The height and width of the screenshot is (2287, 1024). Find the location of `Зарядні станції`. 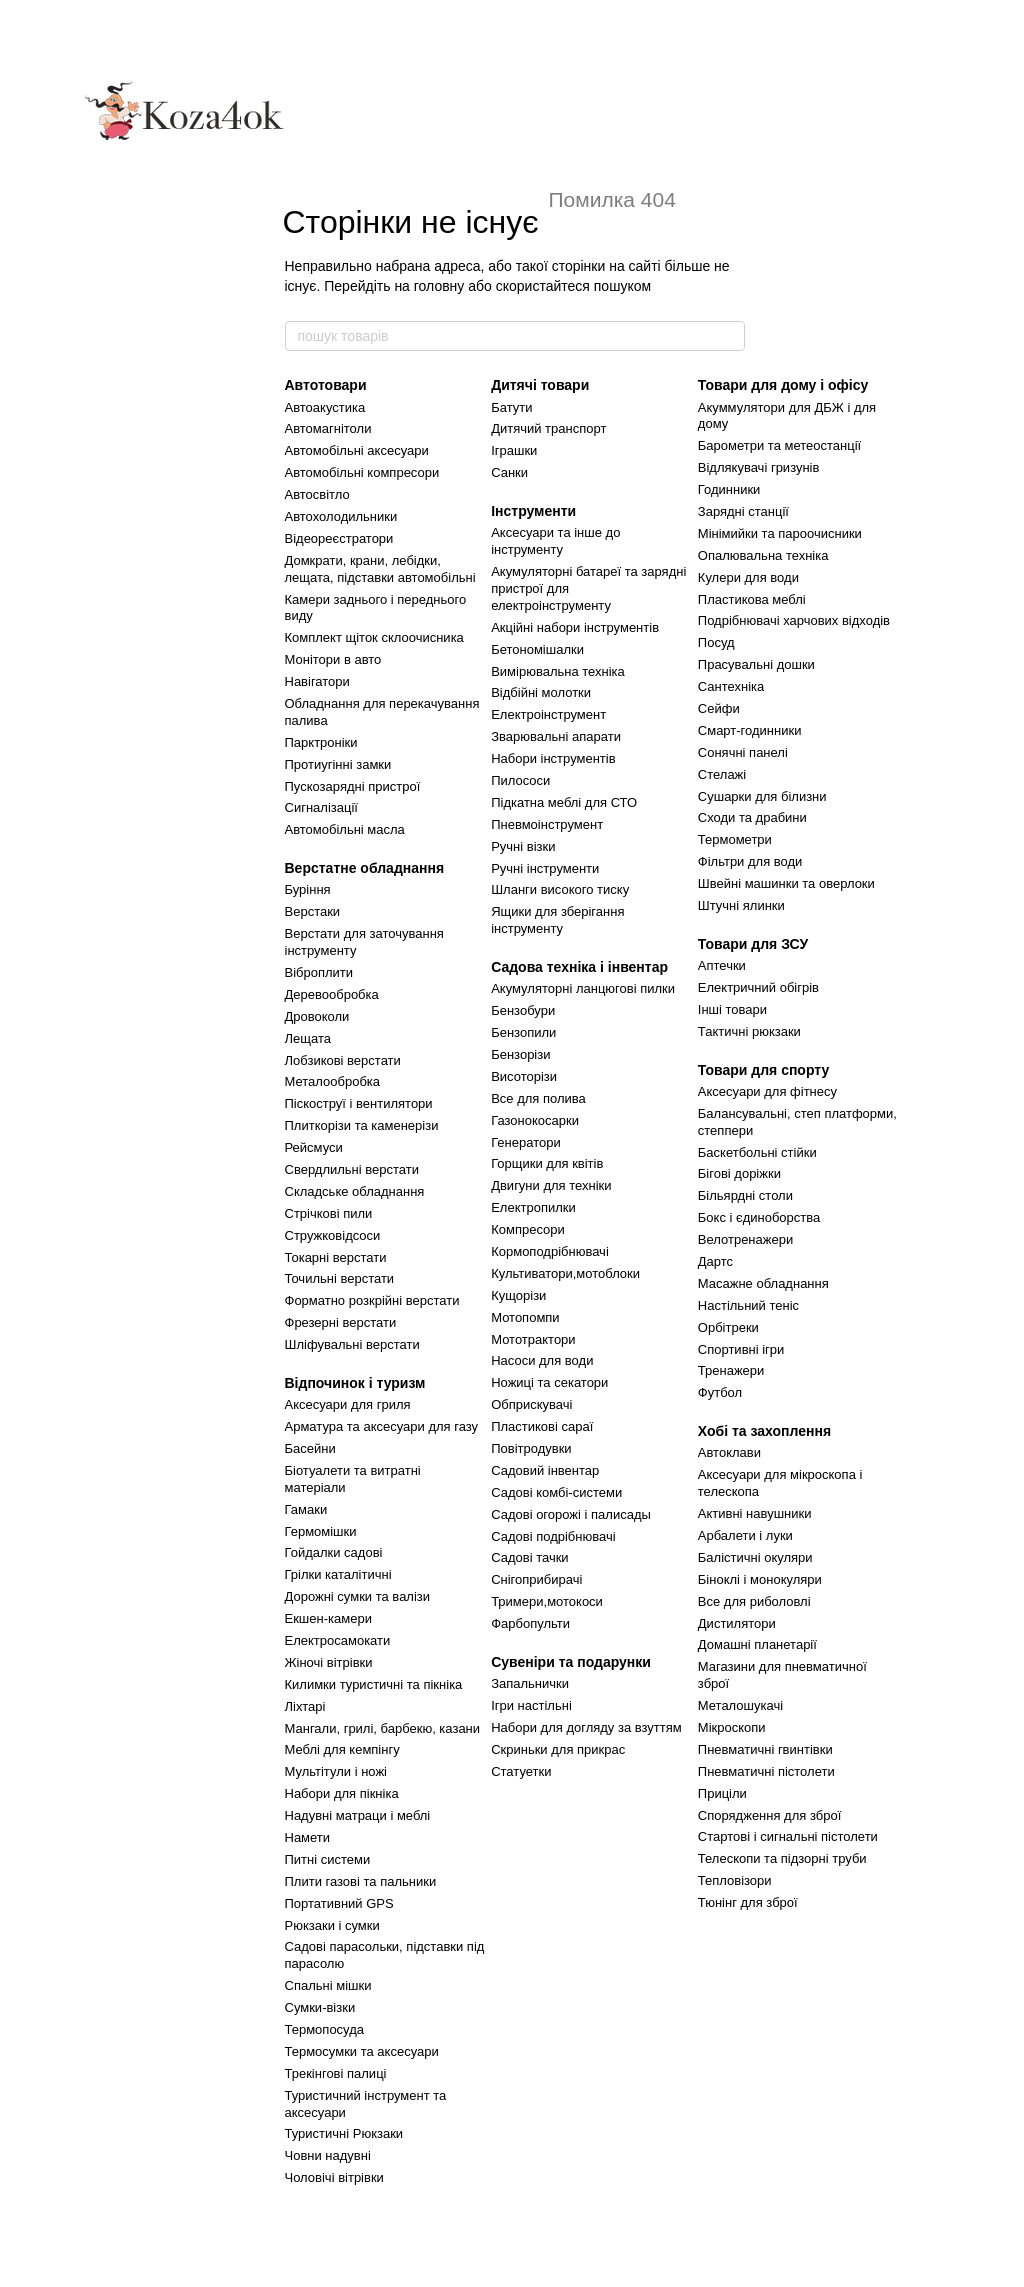

Зарядні станції is located at coordinates (743, 511).